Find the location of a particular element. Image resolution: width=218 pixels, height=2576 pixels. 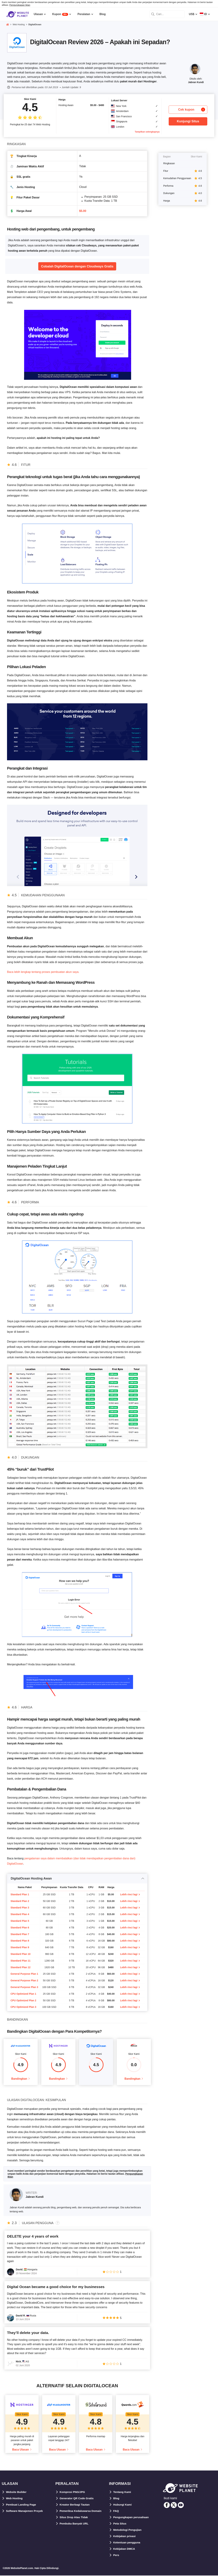

Kebijakan DMCA is located at coordinates (124, 2549).